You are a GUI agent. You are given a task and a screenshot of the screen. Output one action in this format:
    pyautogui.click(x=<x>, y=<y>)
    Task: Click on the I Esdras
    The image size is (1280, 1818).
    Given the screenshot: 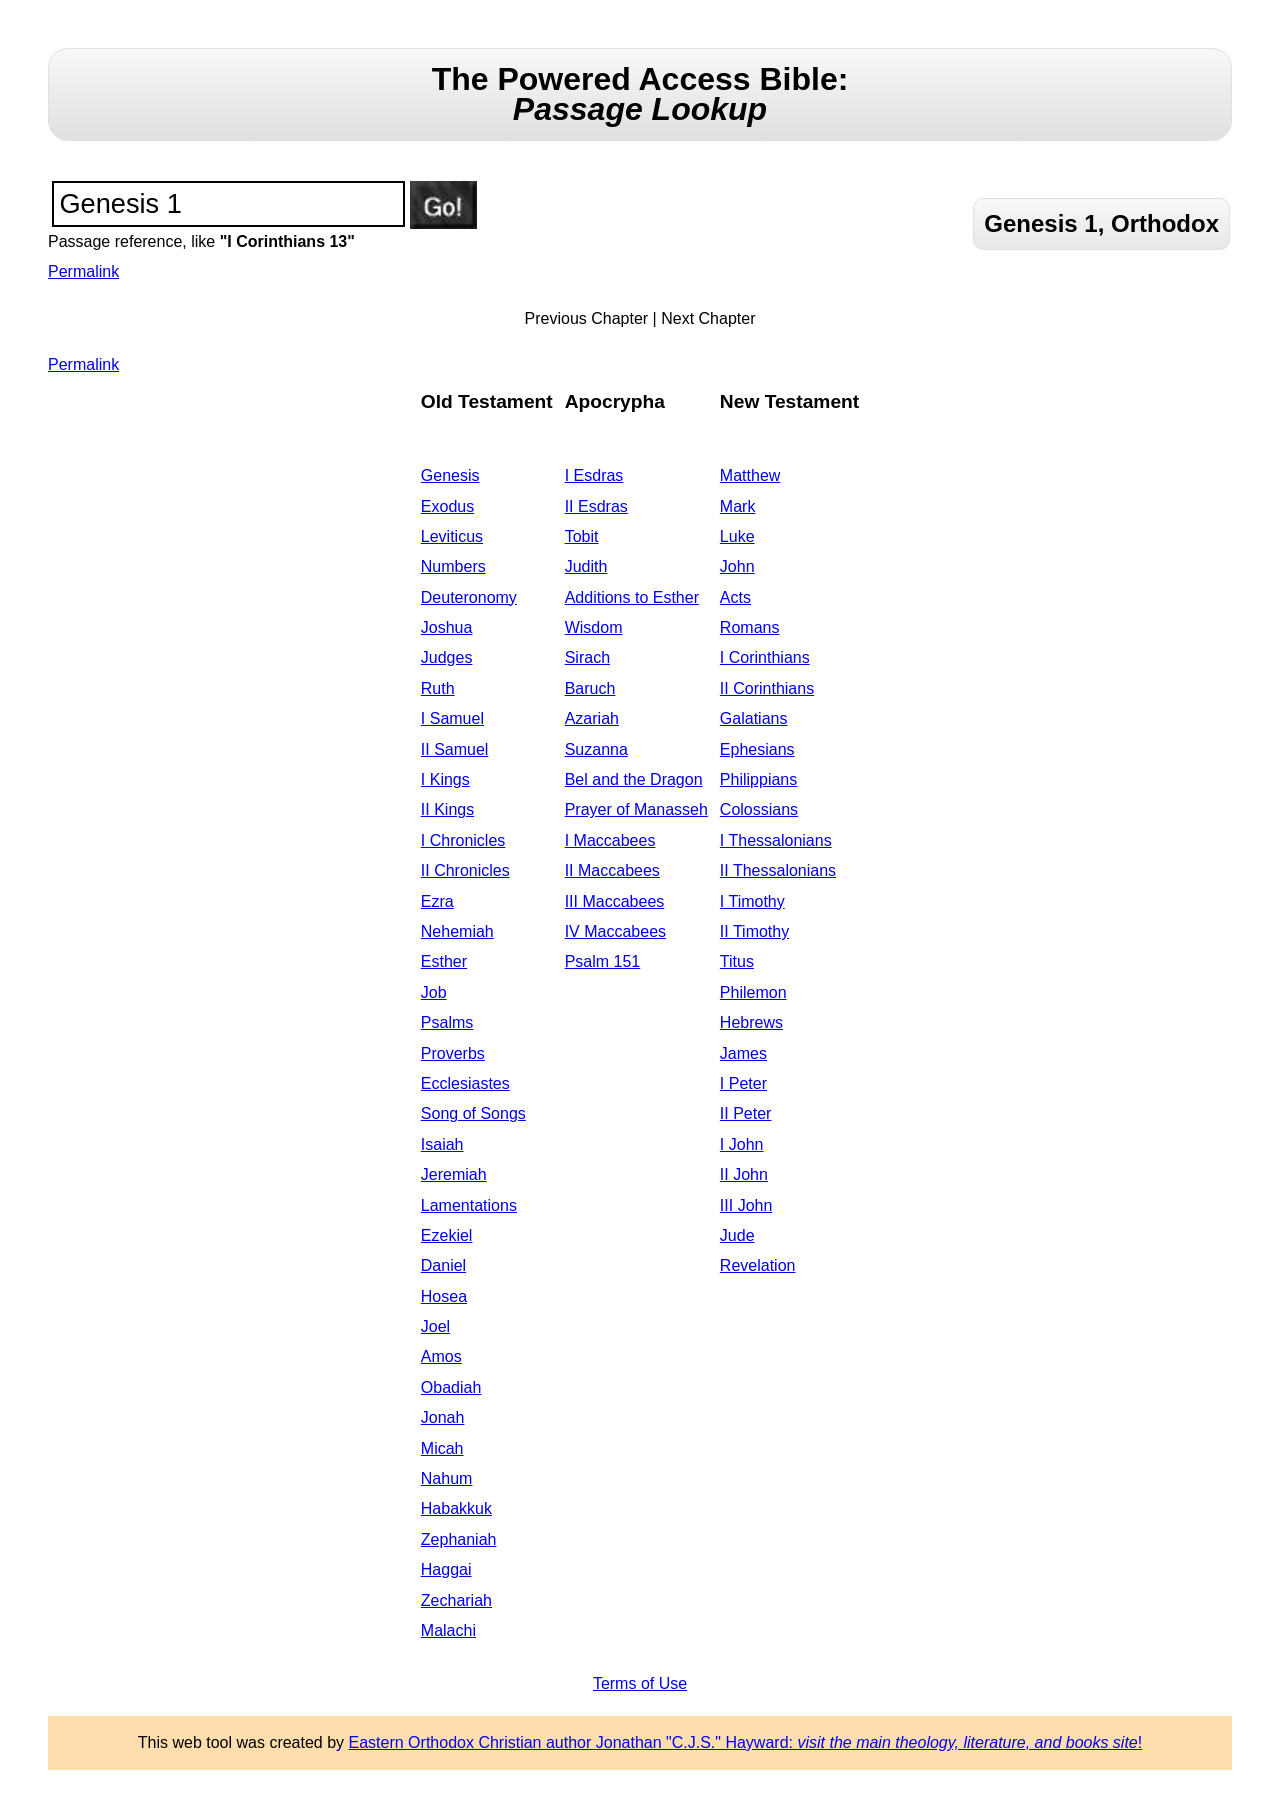 What is the action you would take?
    pyautogui.click(x=594, y=475)
    